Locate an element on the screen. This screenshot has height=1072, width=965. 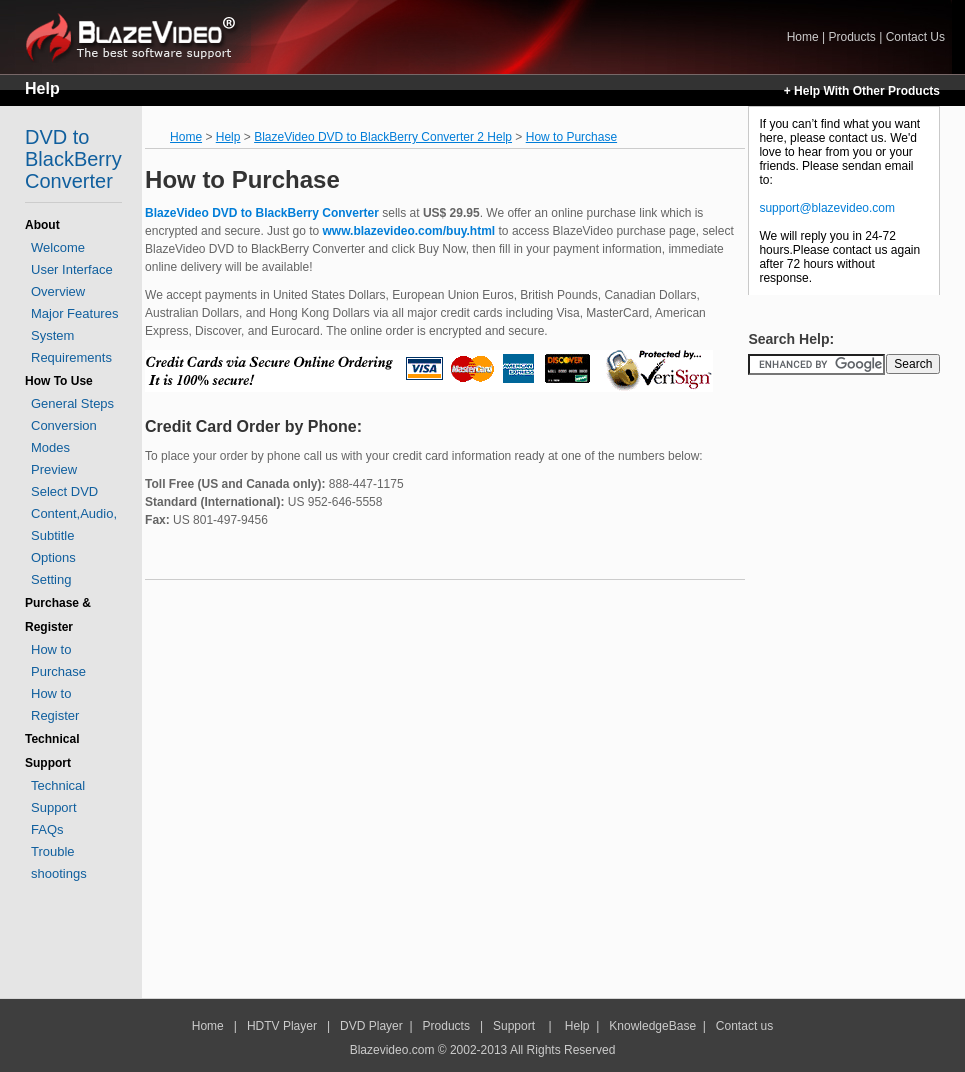
www.blazevideo.com/buy.html is located at coordinates (409, 231).